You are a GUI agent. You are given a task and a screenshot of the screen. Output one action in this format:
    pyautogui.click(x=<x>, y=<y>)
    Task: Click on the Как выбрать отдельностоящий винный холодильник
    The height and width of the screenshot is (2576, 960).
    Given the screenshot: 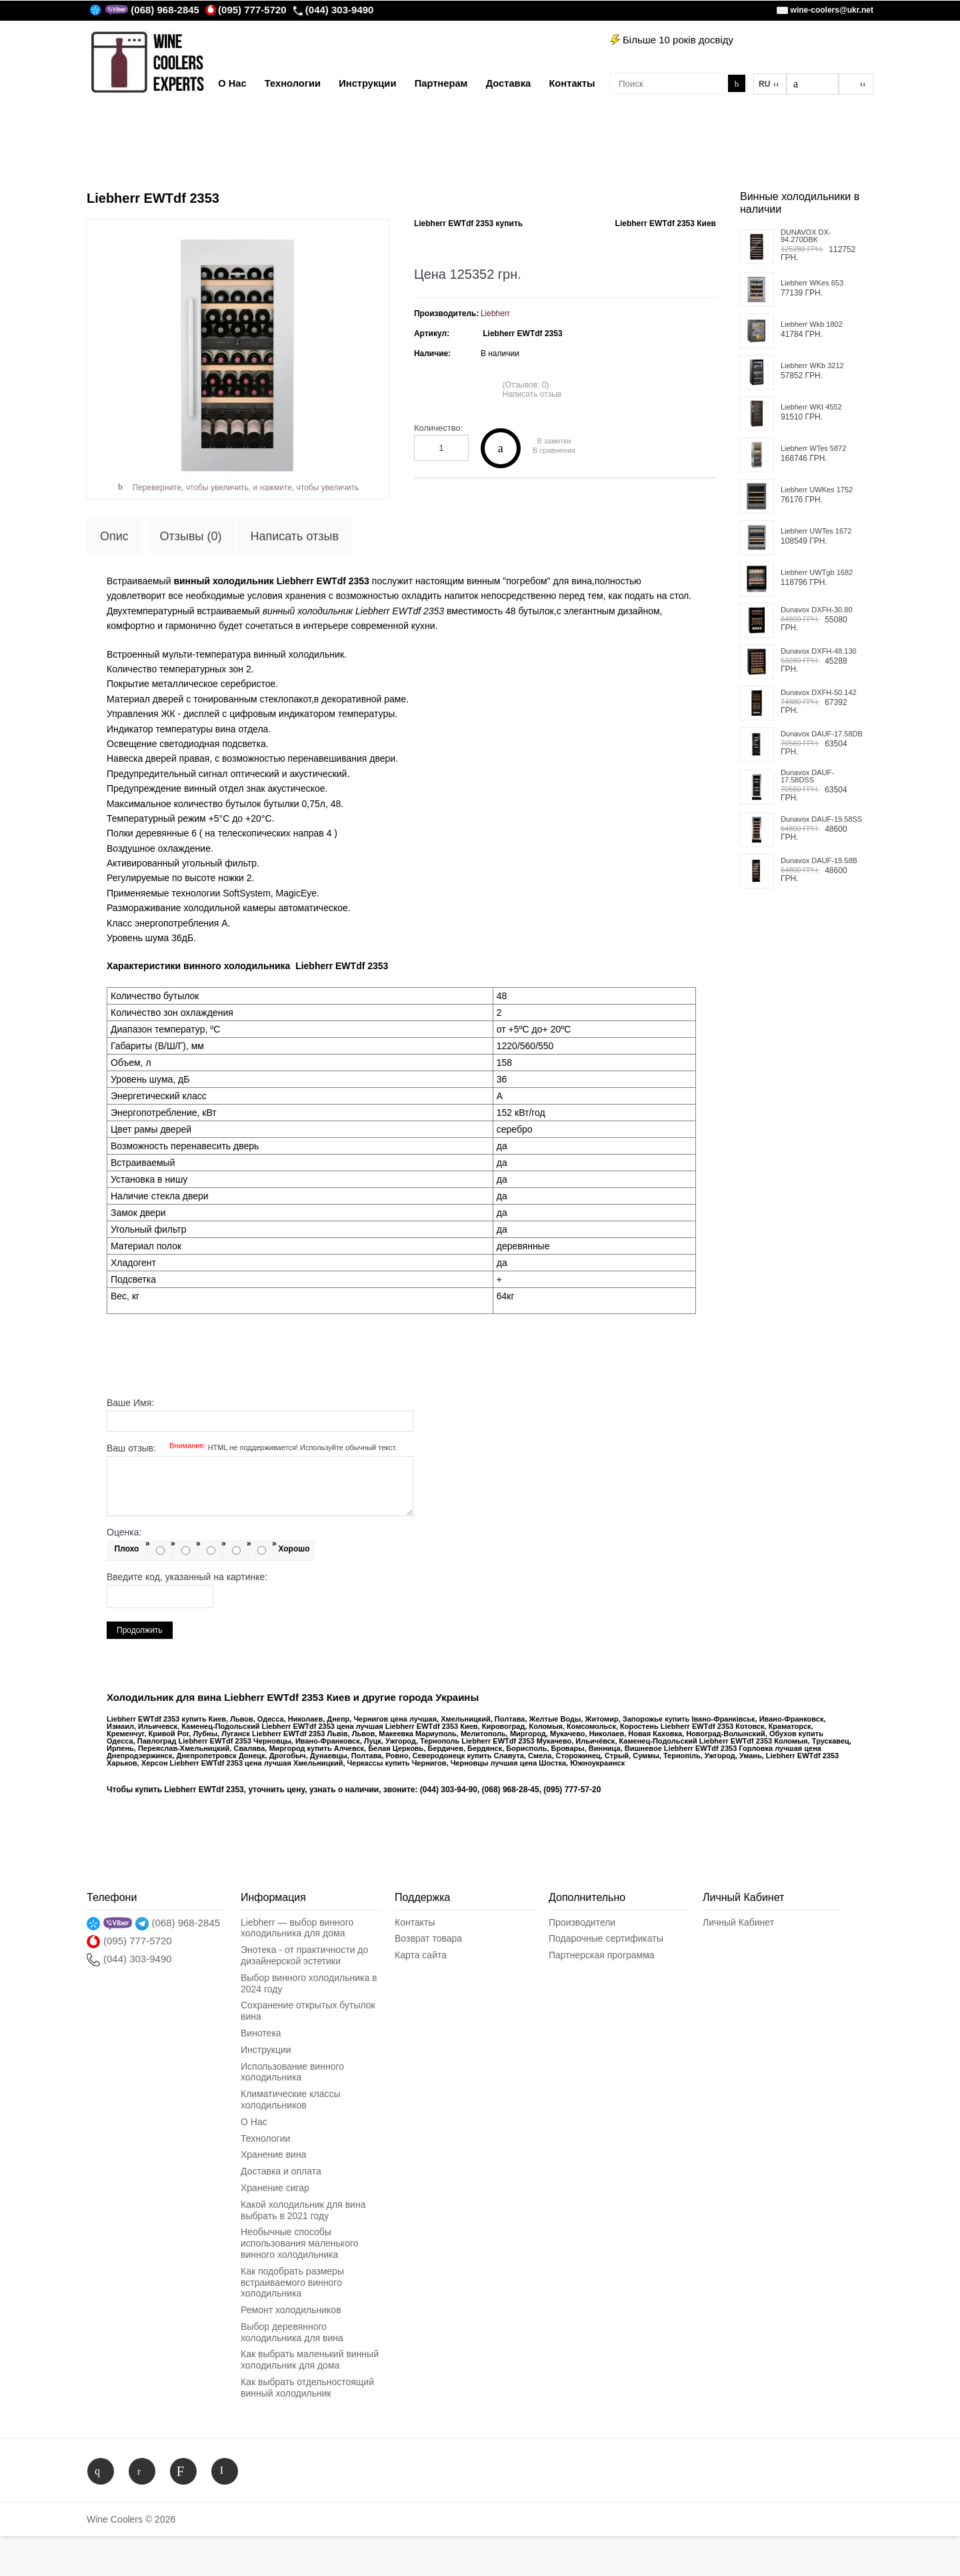 What is the action you would take?
    pyautogui.click(x=307, y=2388)
    